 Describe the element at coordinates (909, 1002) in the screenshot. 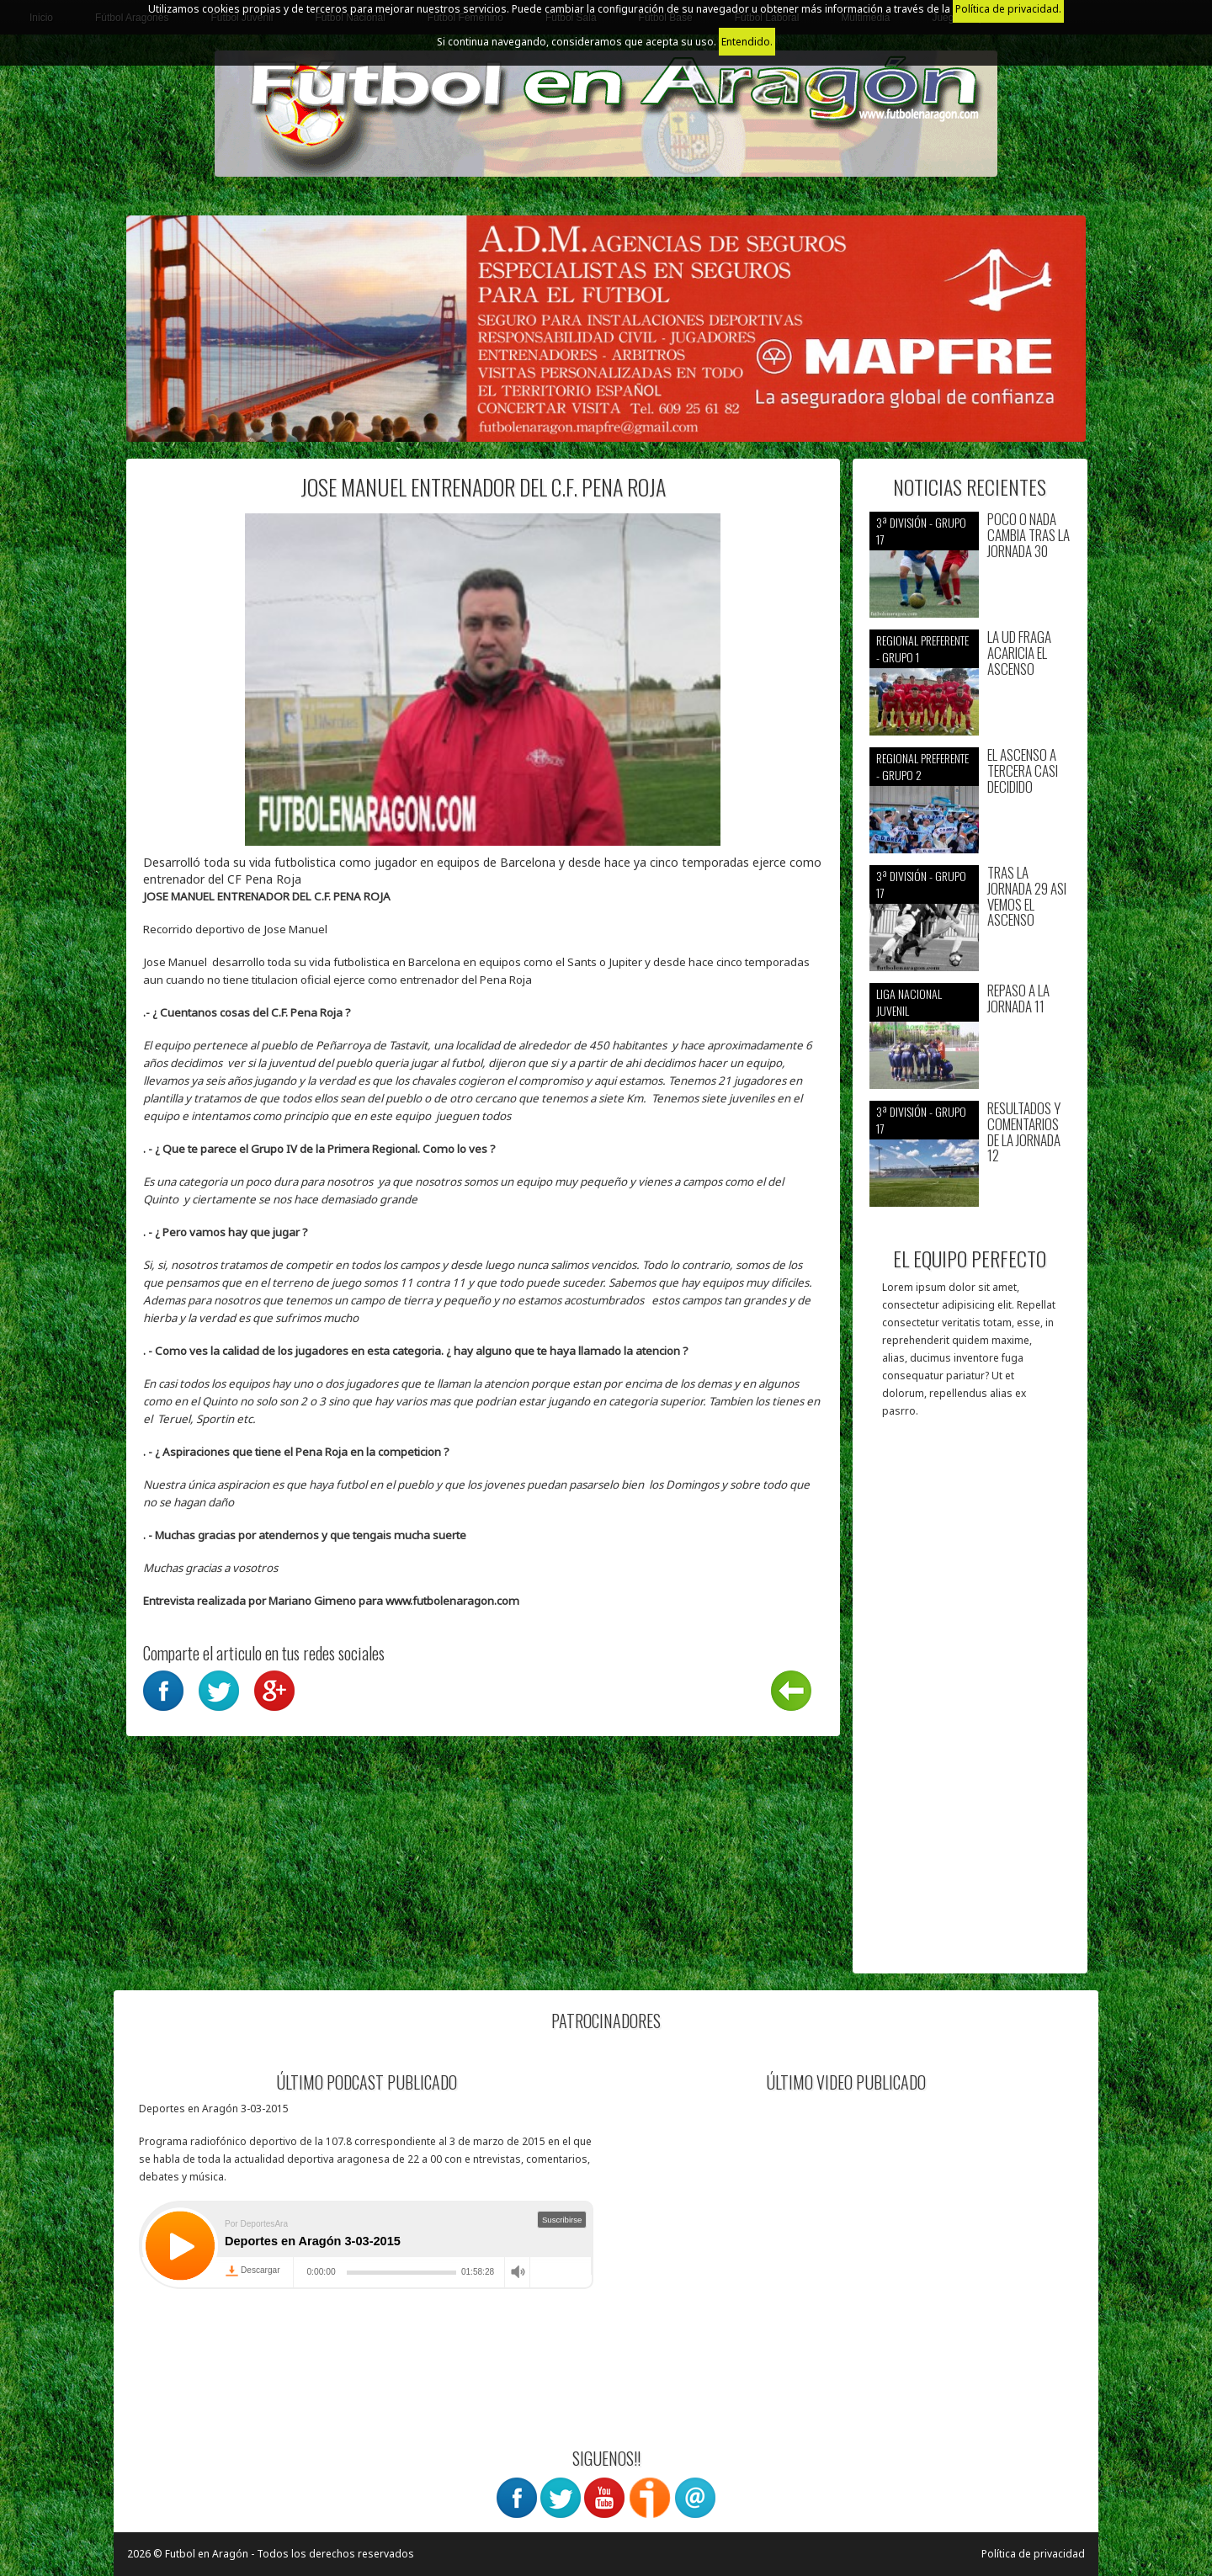

I see `Liga nacional juvenil` at that location.